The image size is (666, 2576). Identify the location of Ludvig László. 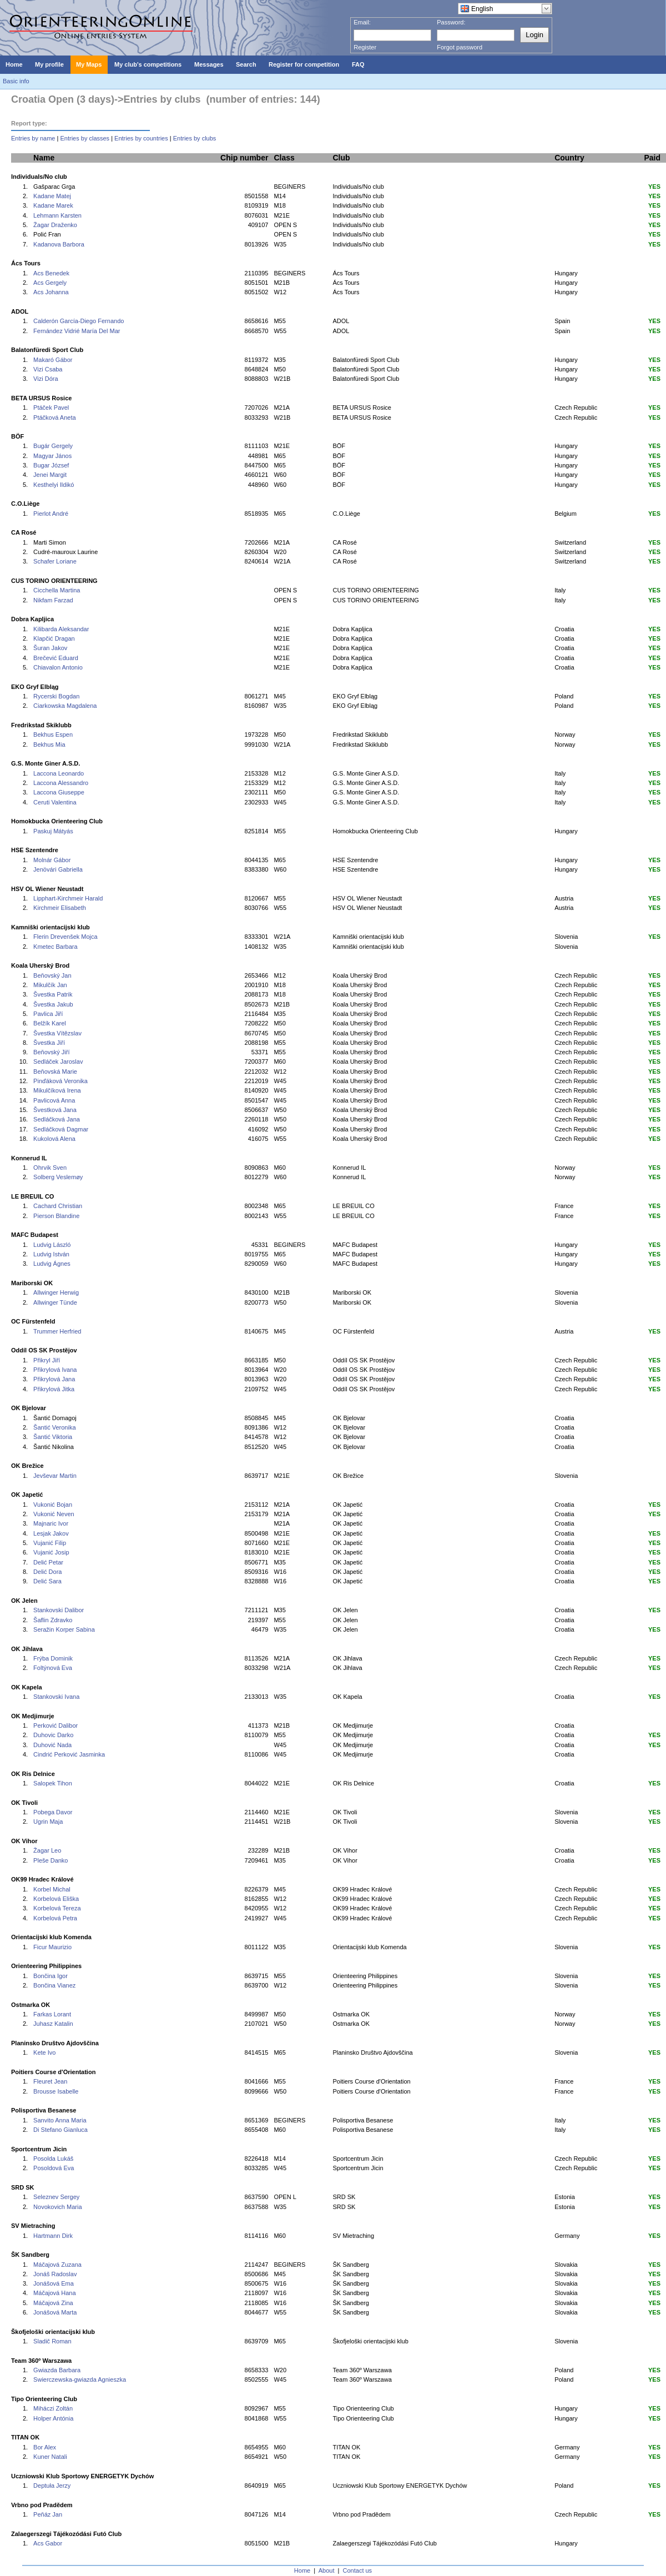
(51, 1244).